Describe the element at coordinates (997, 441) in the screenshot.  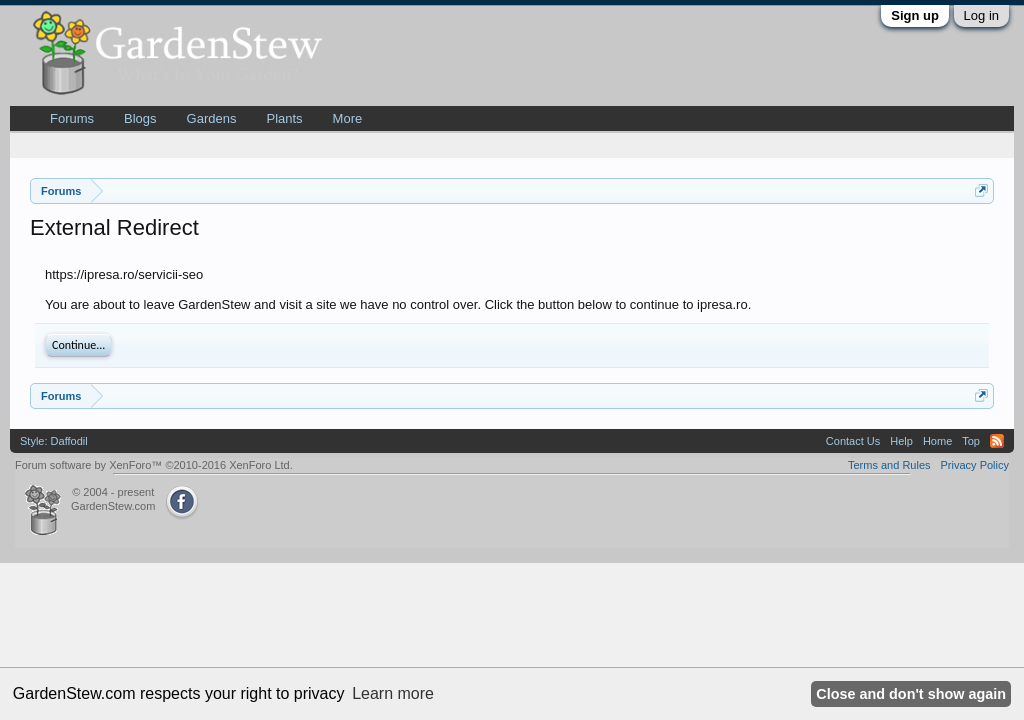
I see `RSS` at that location.